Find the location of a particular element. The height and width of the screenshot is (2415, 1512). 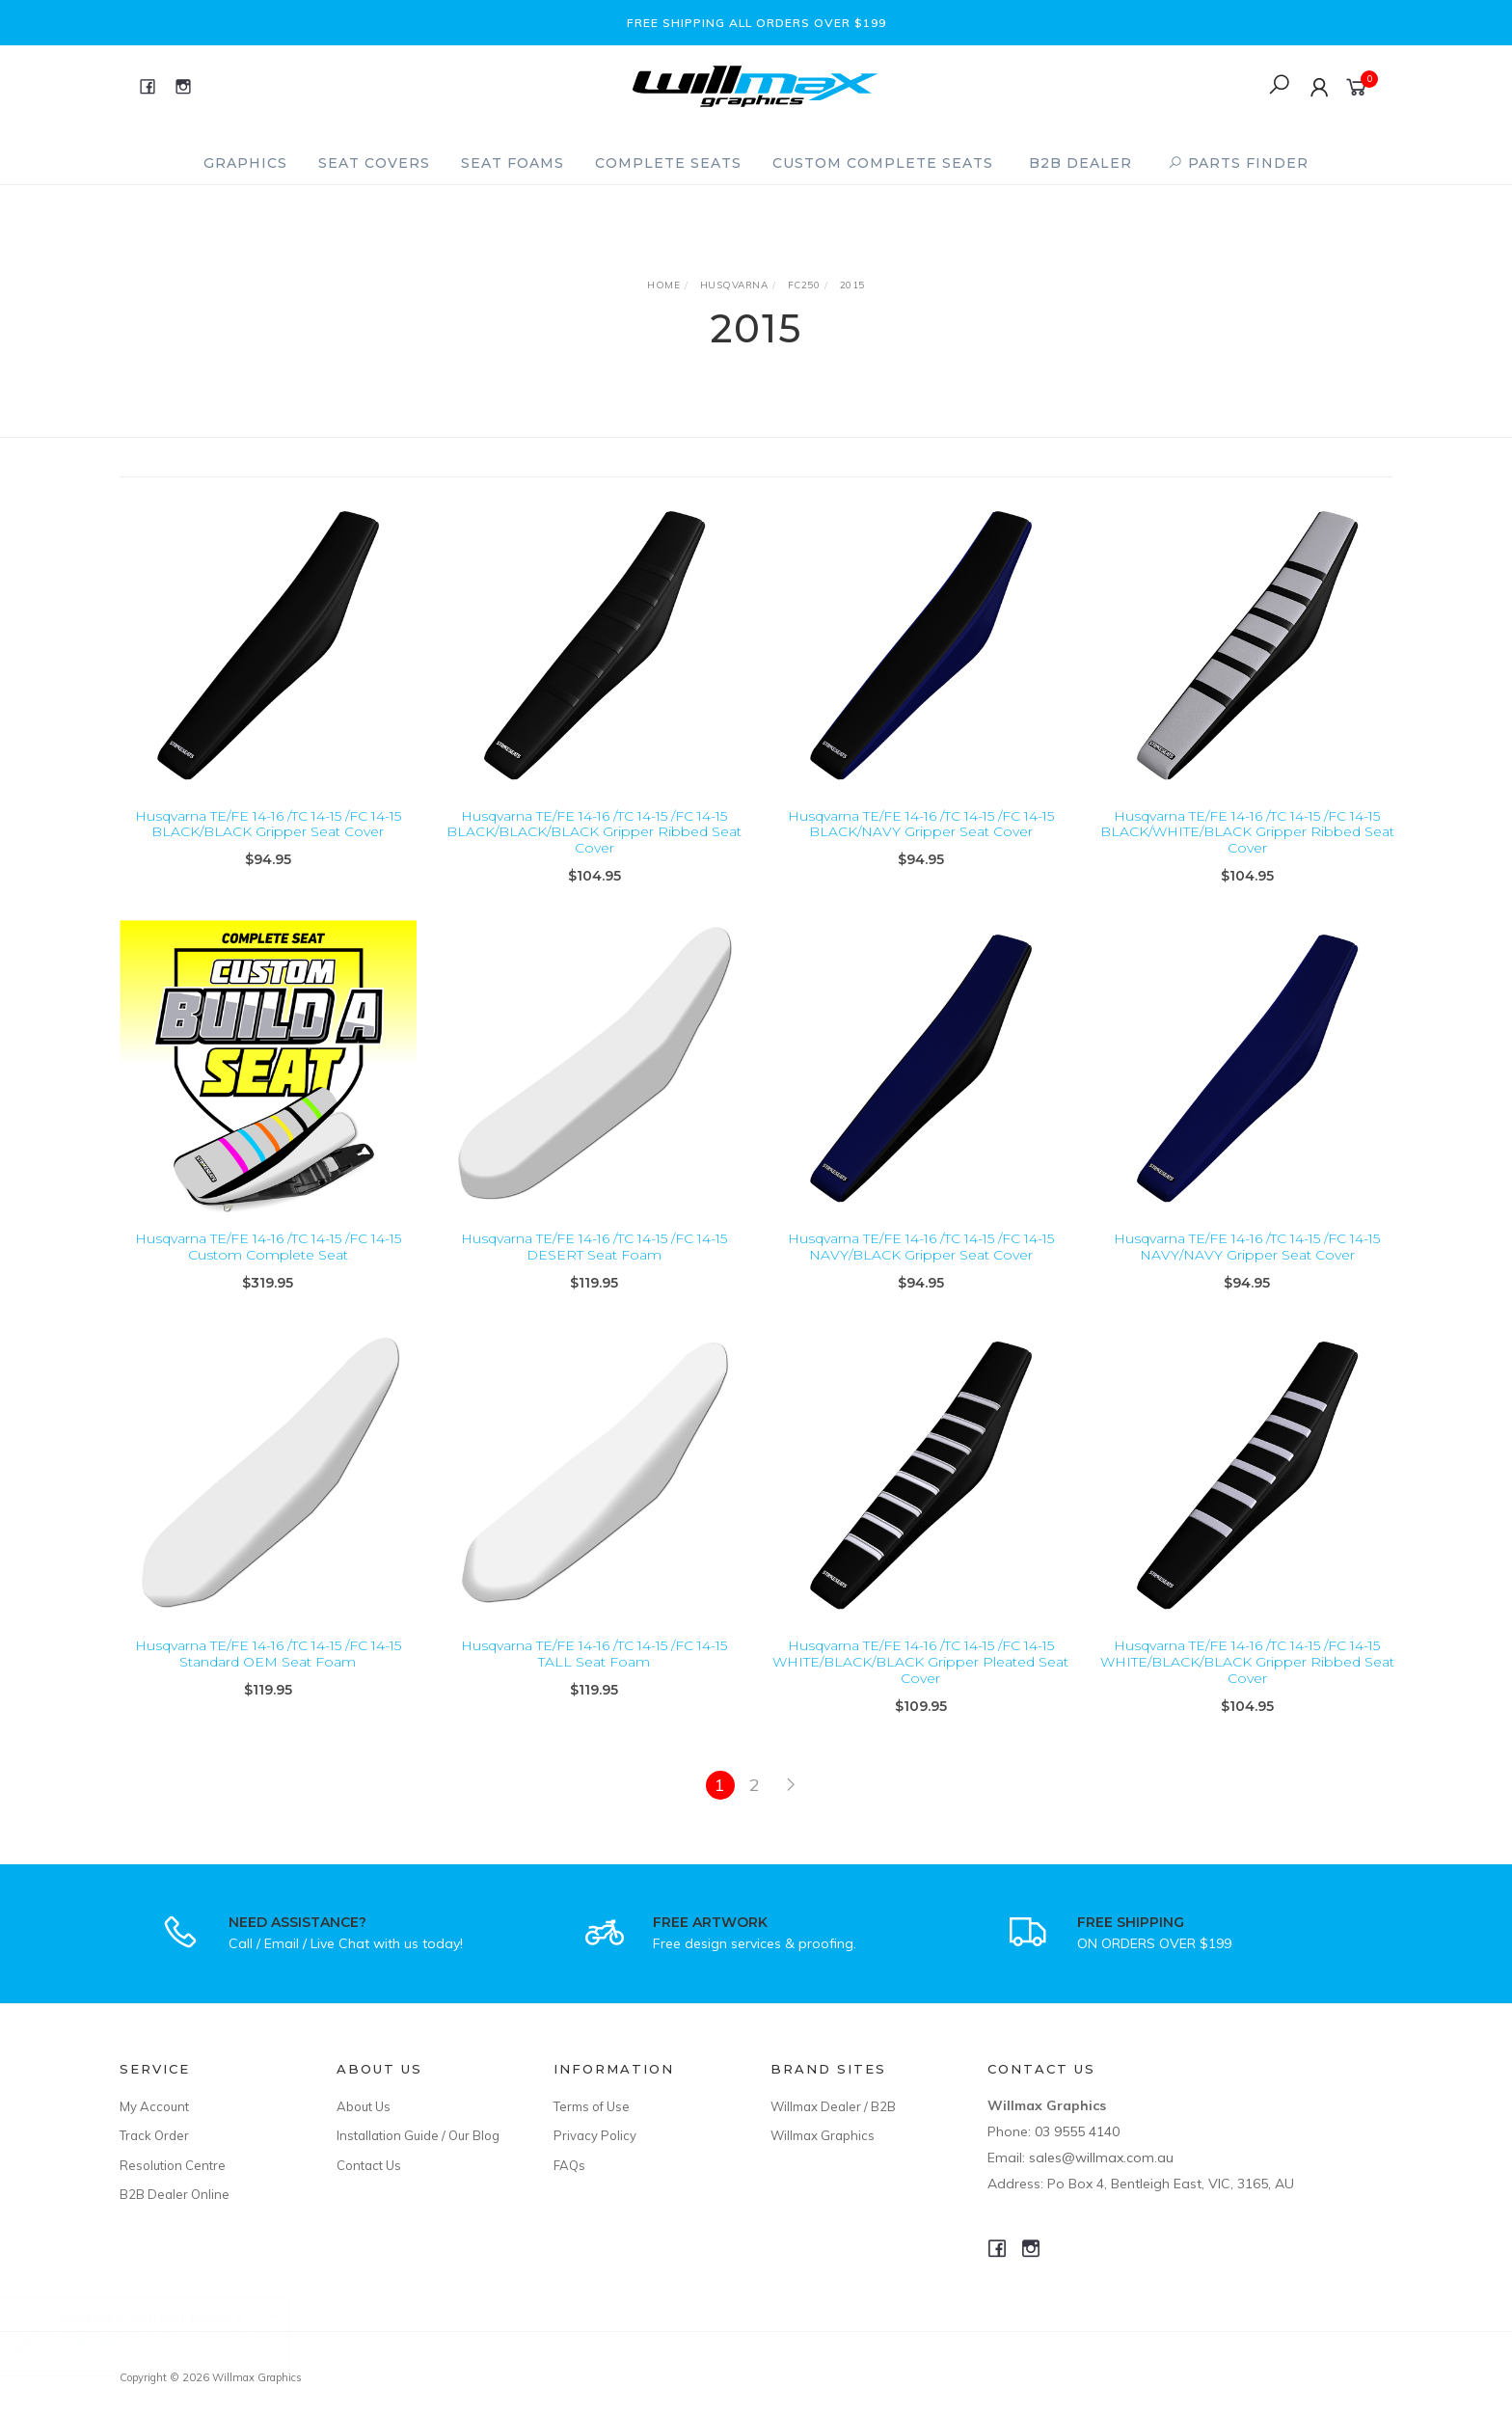

Yamaha WR450F 12-15 Standard OEM Seat Foam is located at coordinates (184, 2334).